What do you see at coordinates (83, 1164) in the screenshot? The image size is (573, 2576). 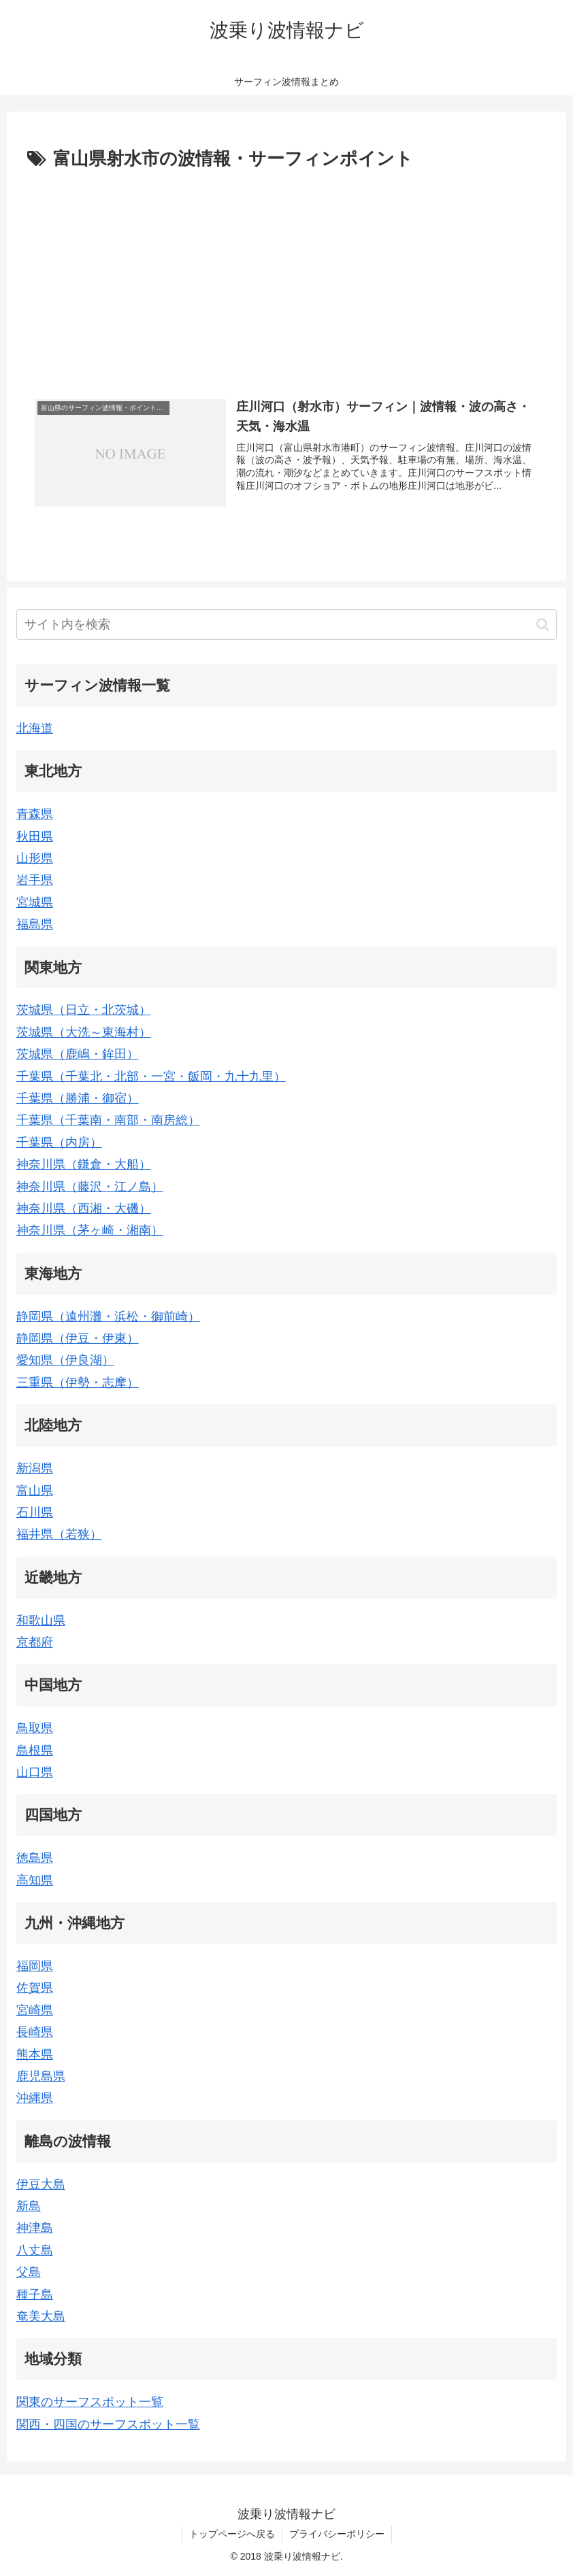 I see `神奈川県（鎌倉・大船）` at bounding box center [83, 1164].